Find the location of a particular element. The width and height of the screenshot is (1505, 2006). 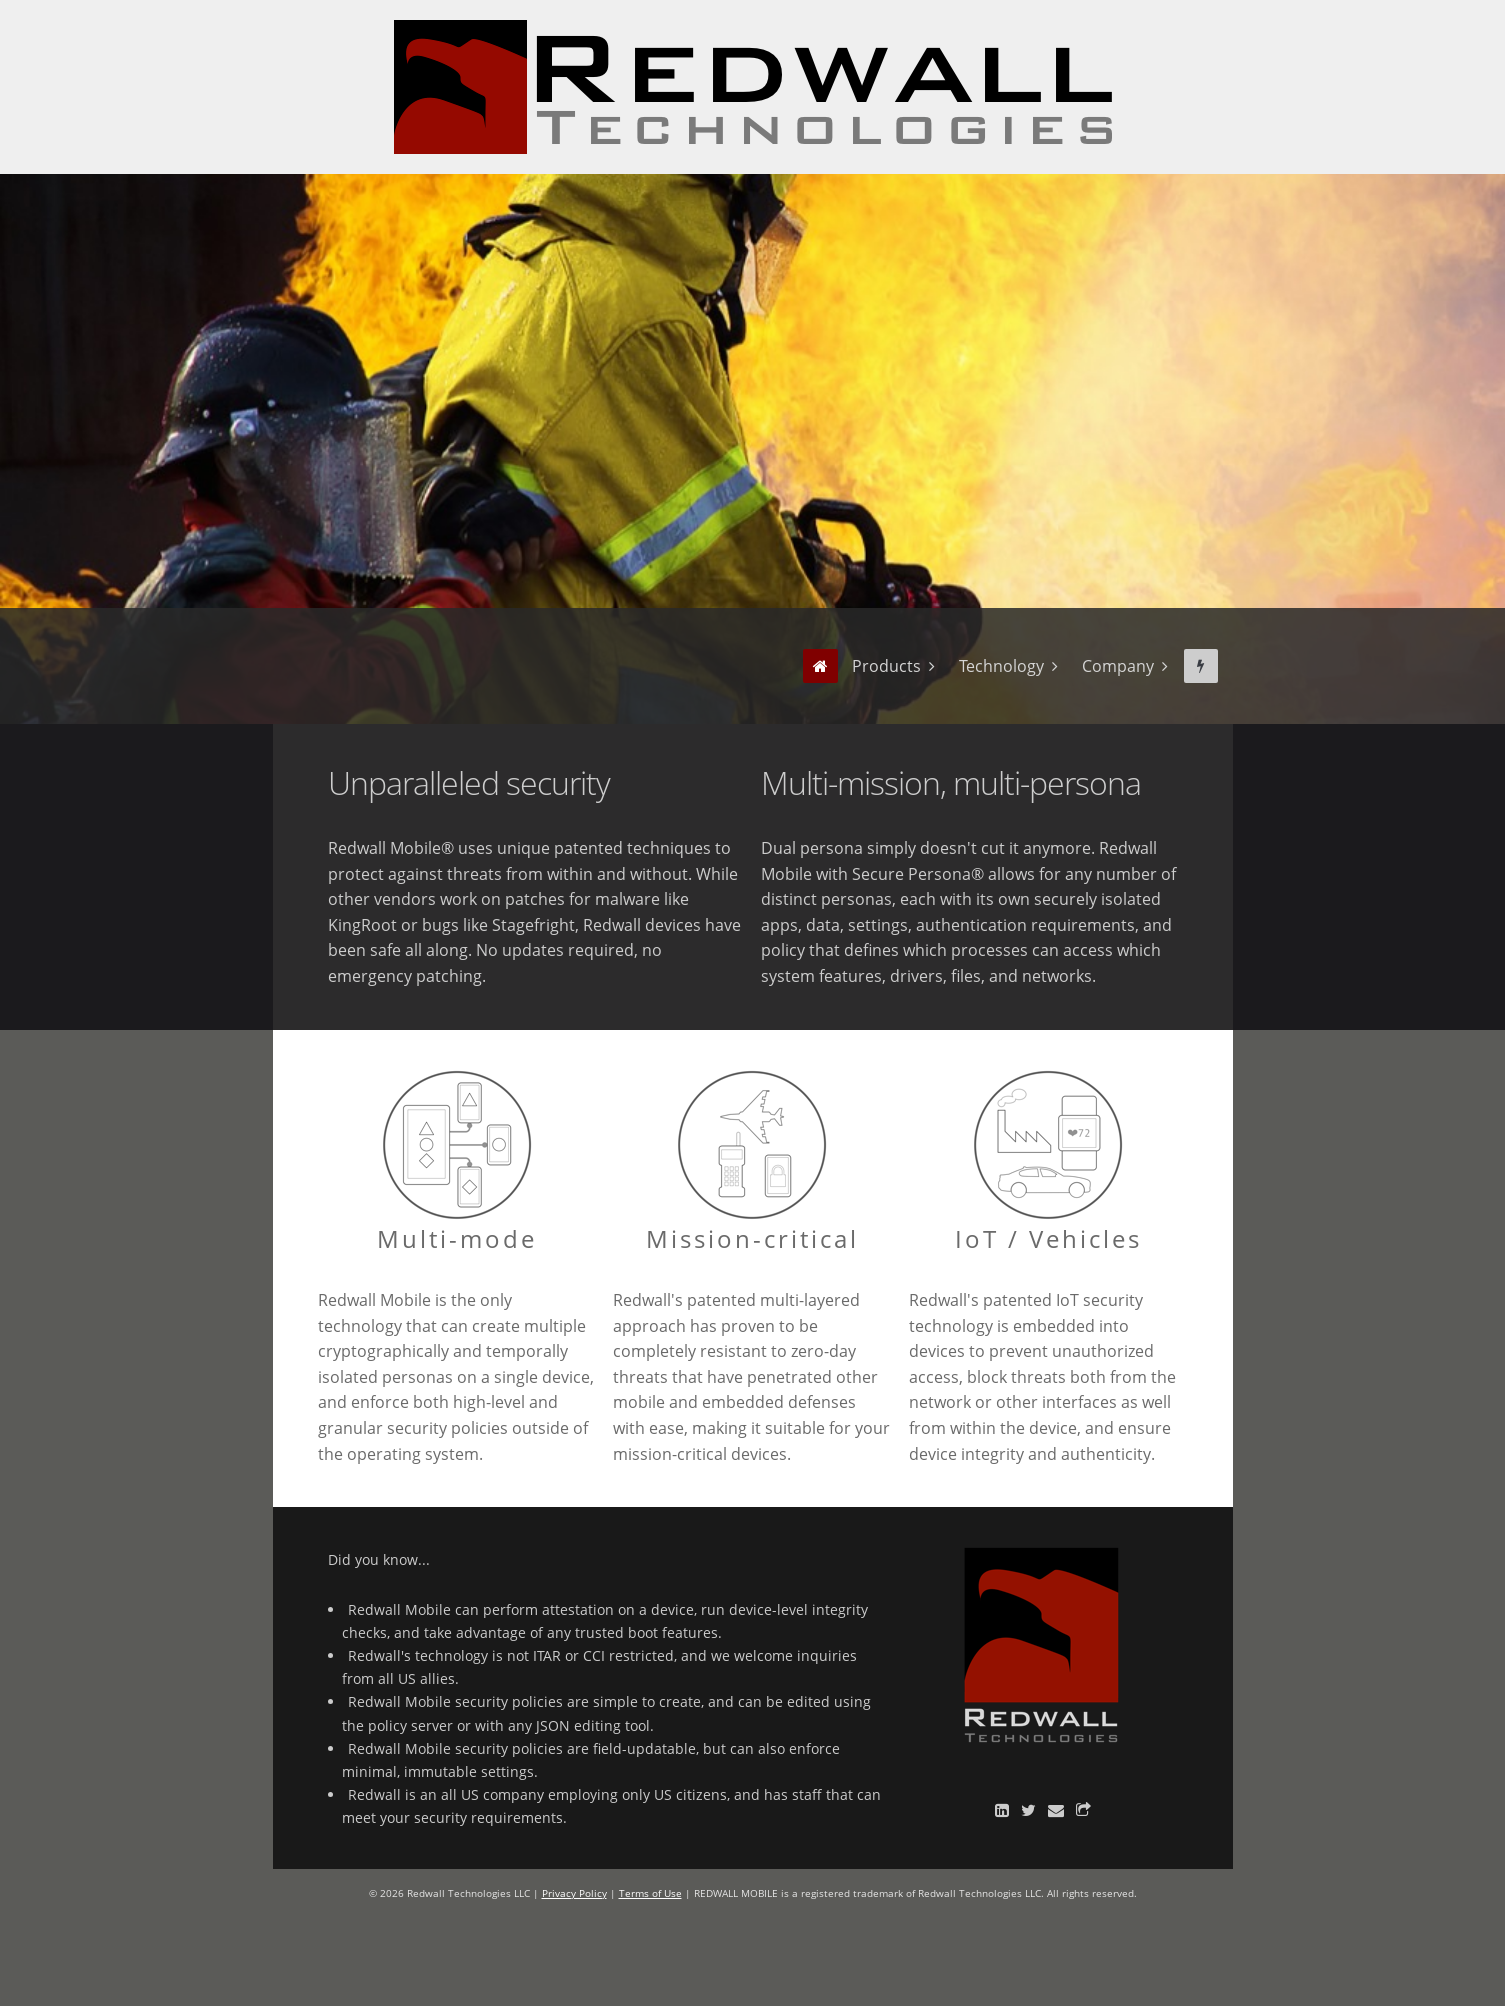

Technology is located at coordinates (1001, 666).